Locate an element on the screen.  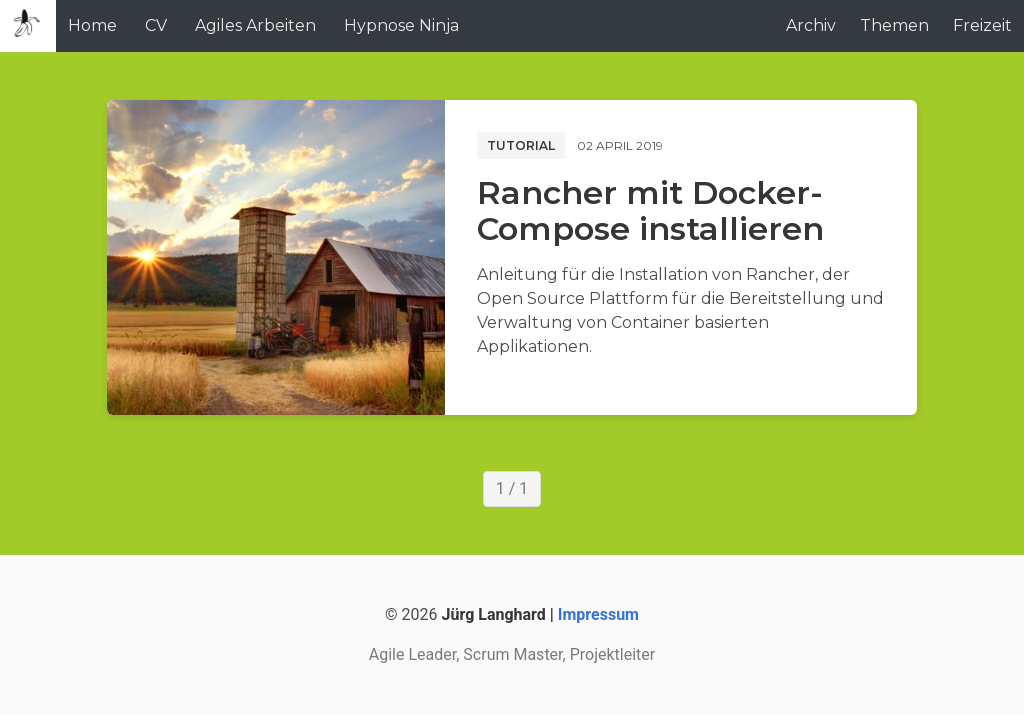
Archiv is located at coordinates (811, 25).